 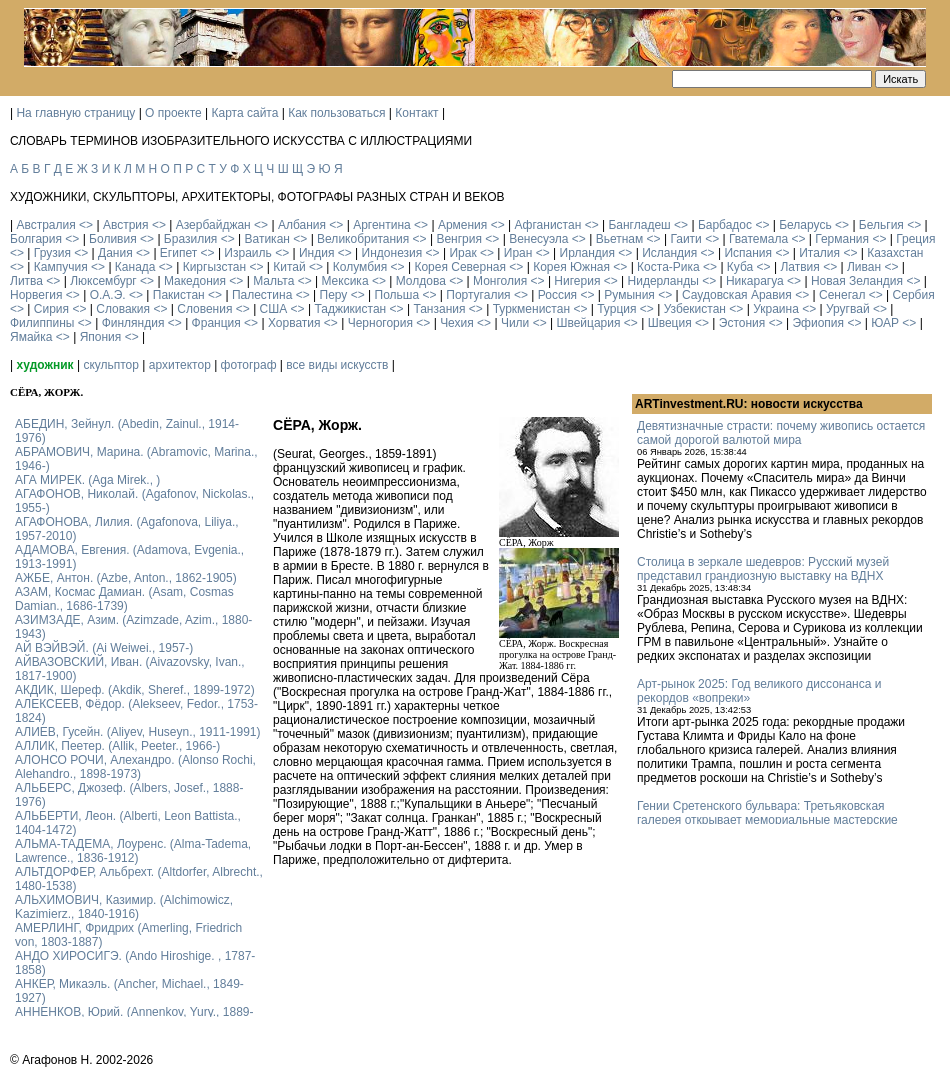 What do you see at coordinates (457, 323) in the screenshot?
I see `Чехия` at bounding box center [457, 323].